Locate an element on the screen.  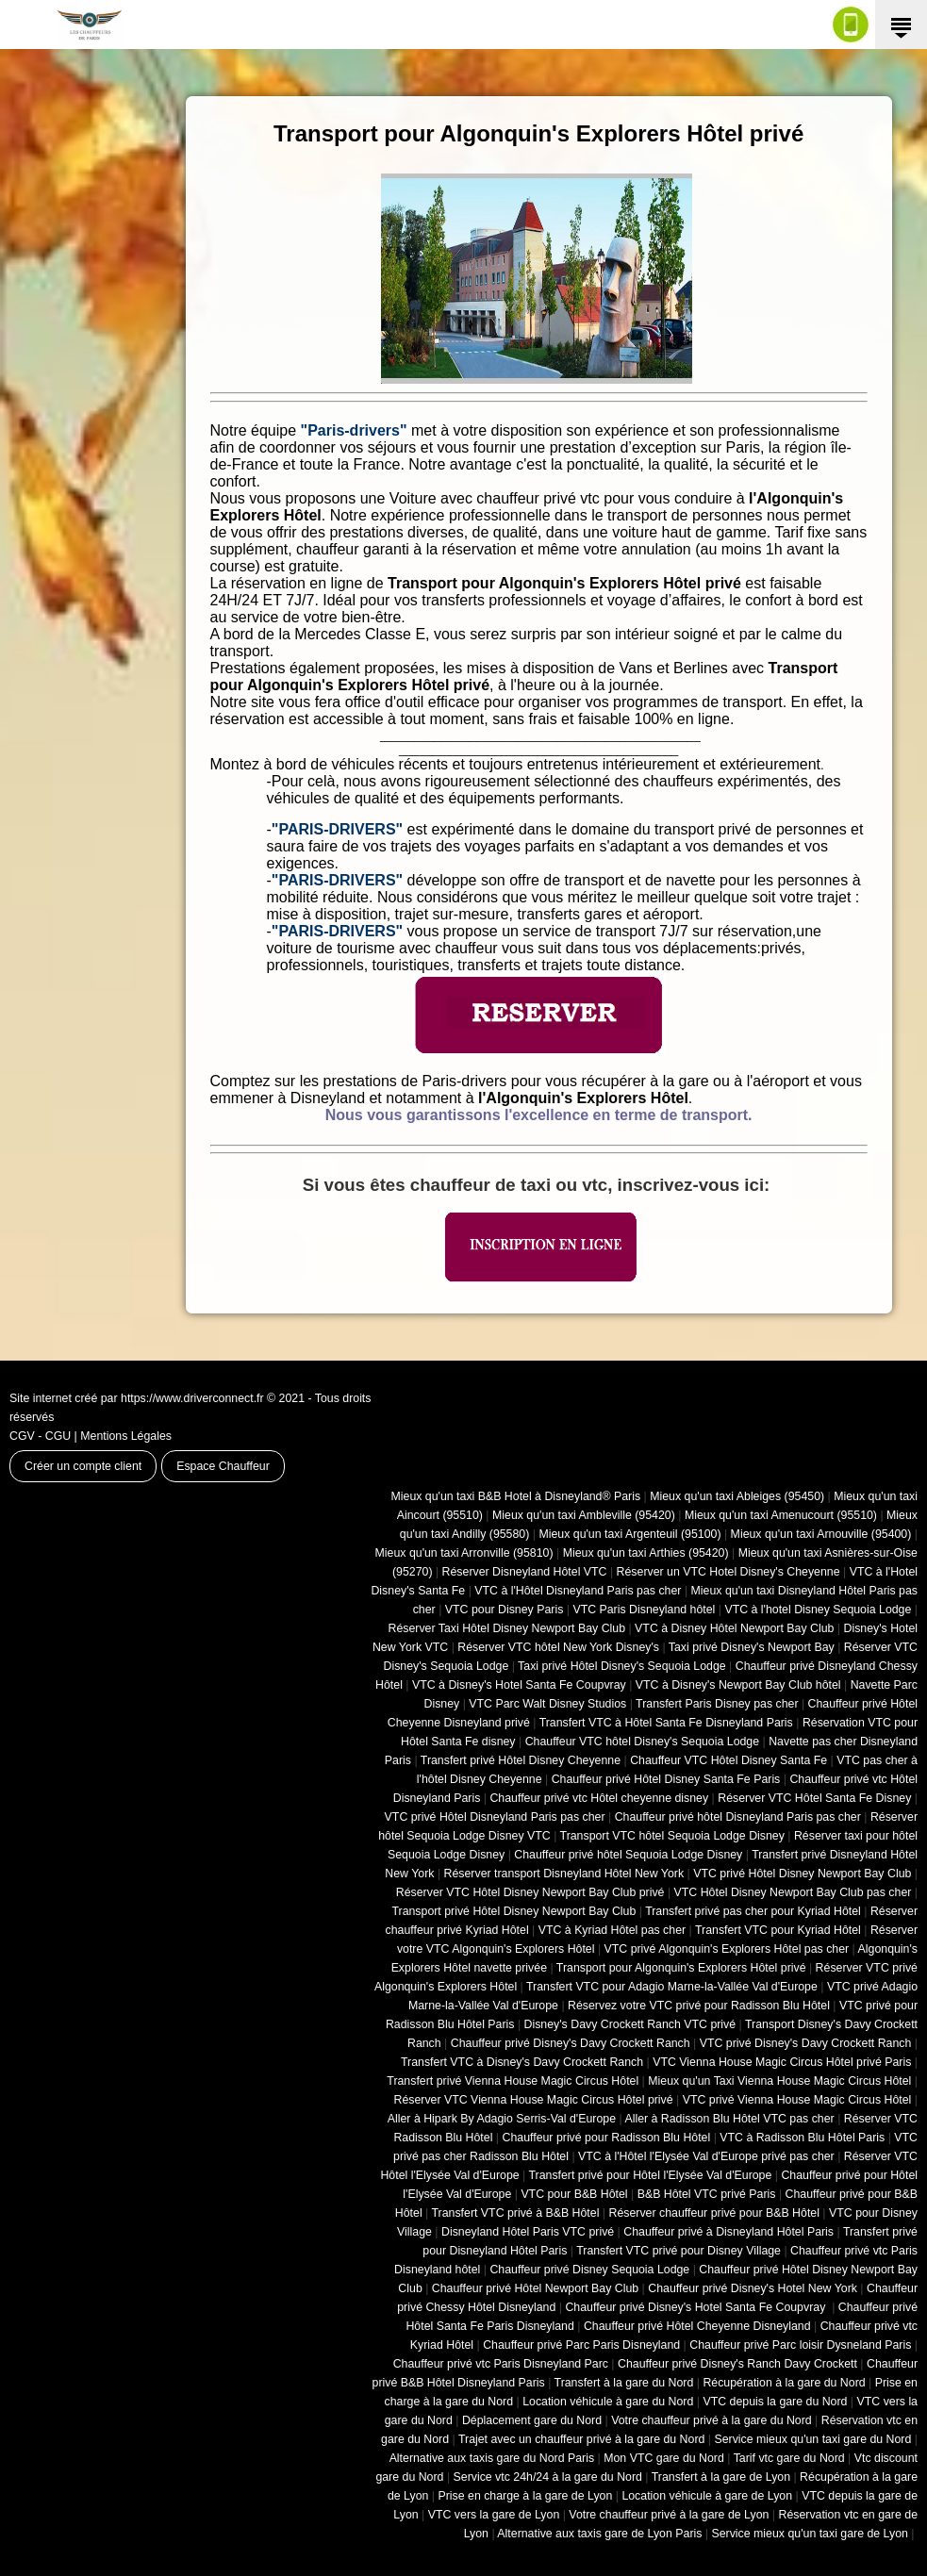
Réserver VTC Hôtel Disney Newport Bay Club privé is located at coordinates (530, 1892).